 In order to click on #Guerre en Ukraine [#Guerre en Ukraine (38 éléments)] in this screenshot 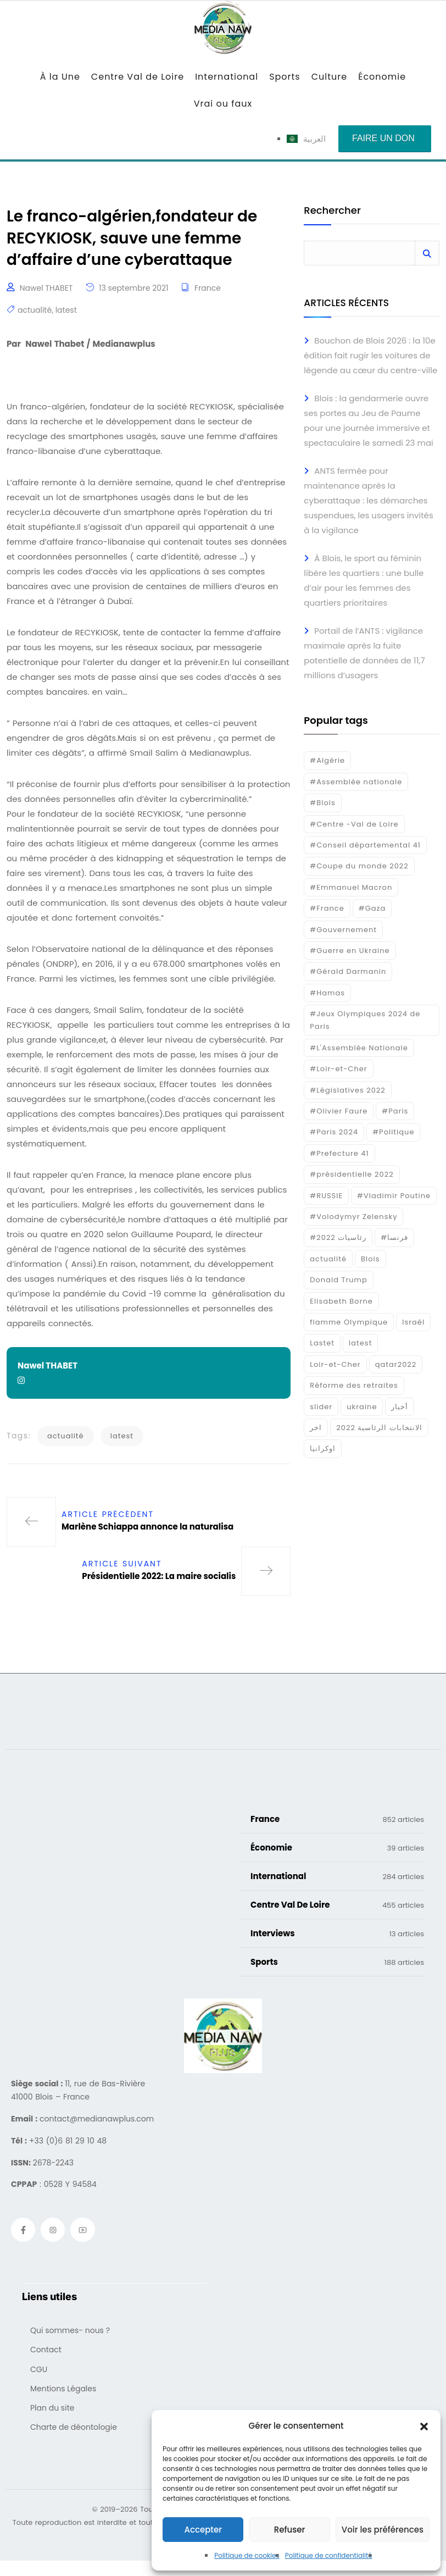, I will do `click(349, 950)`.